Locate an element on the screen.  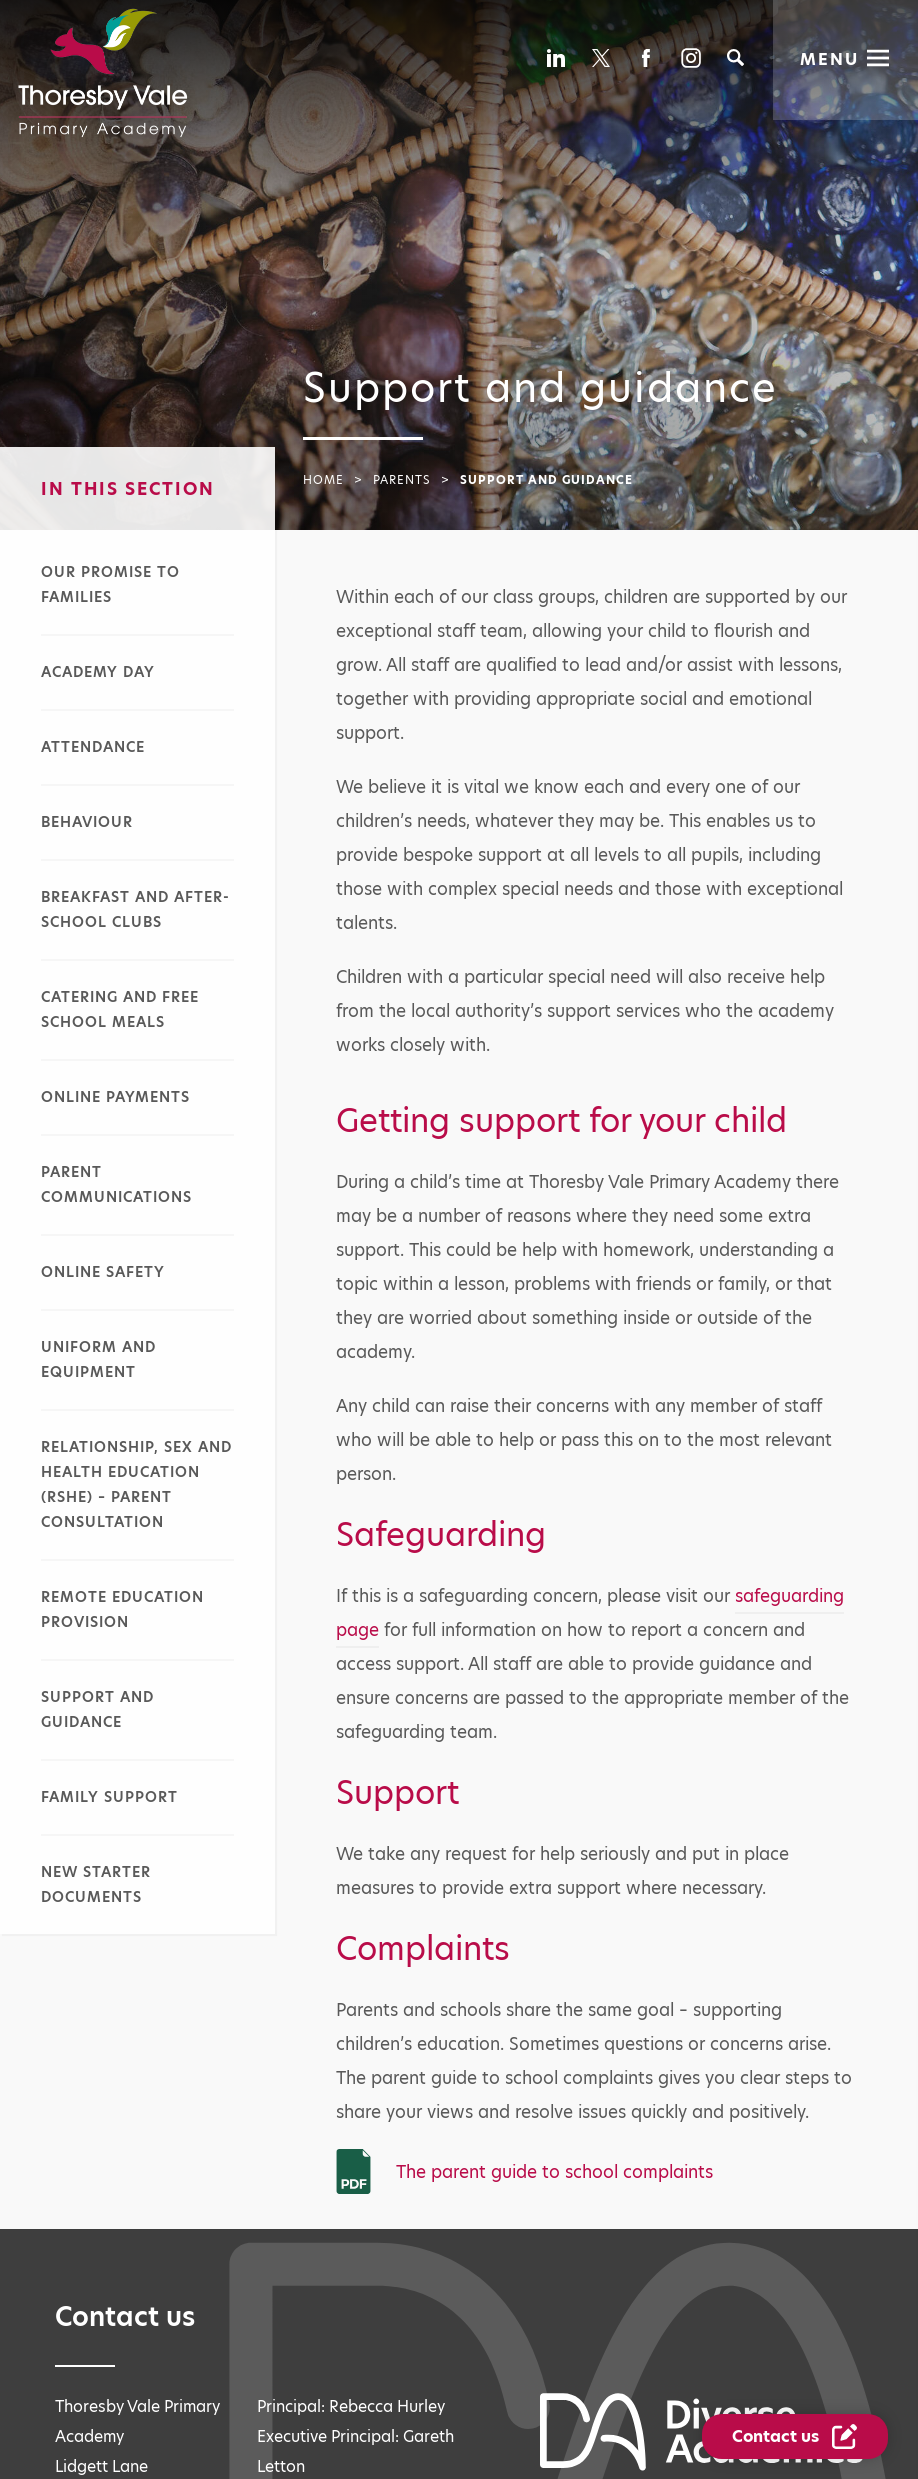
Attendance is located at coordinates (93, 747).